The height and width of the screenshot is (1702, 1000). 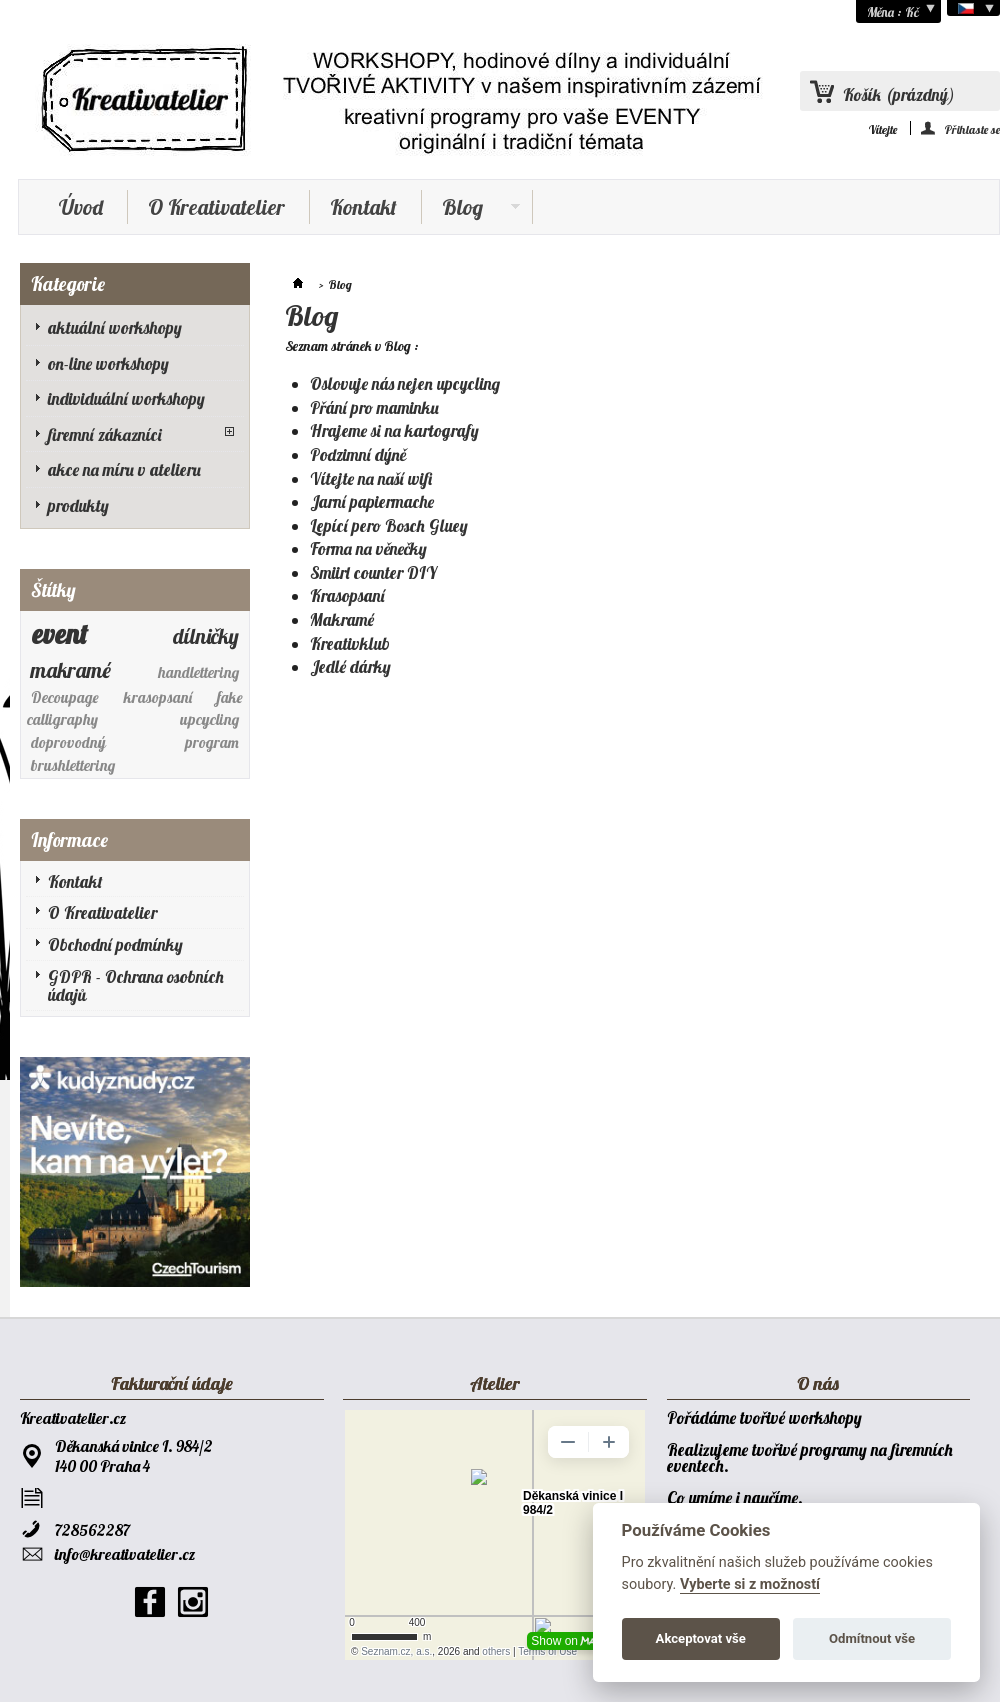 I want to click on on-line workshopy, so click(x=108, y=363).